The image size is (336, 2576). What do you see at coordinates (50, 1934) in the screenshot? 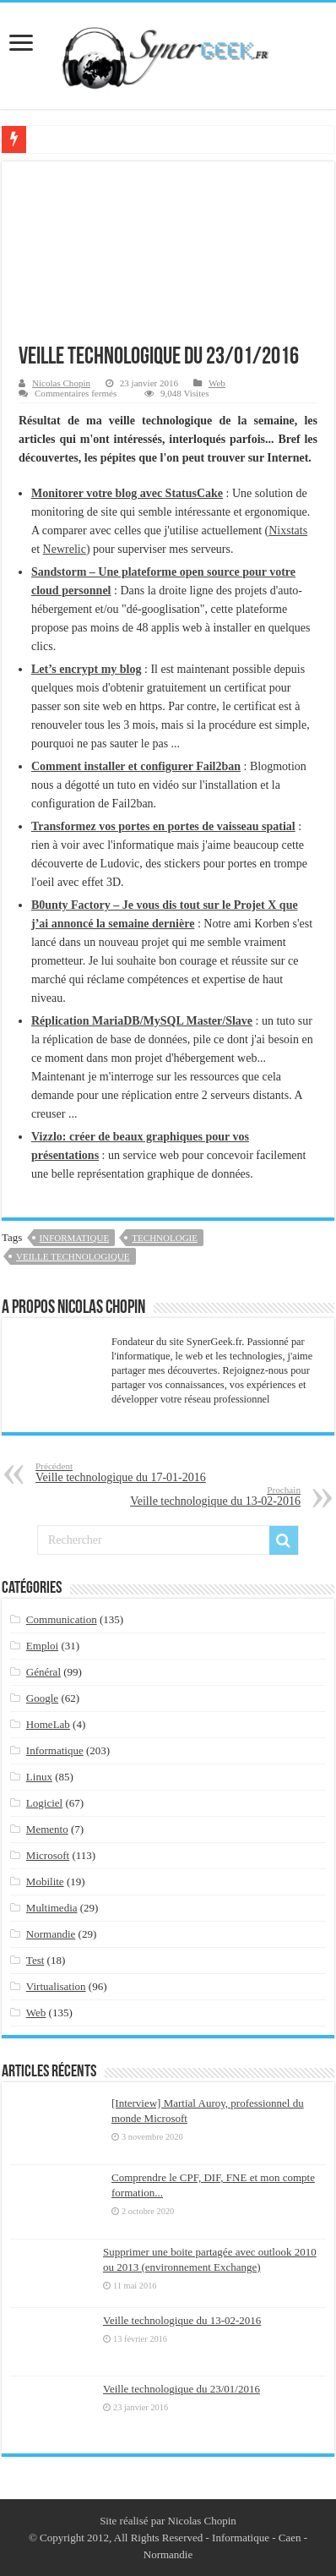
I see `Normandie` at bounding box center [50, 1934].